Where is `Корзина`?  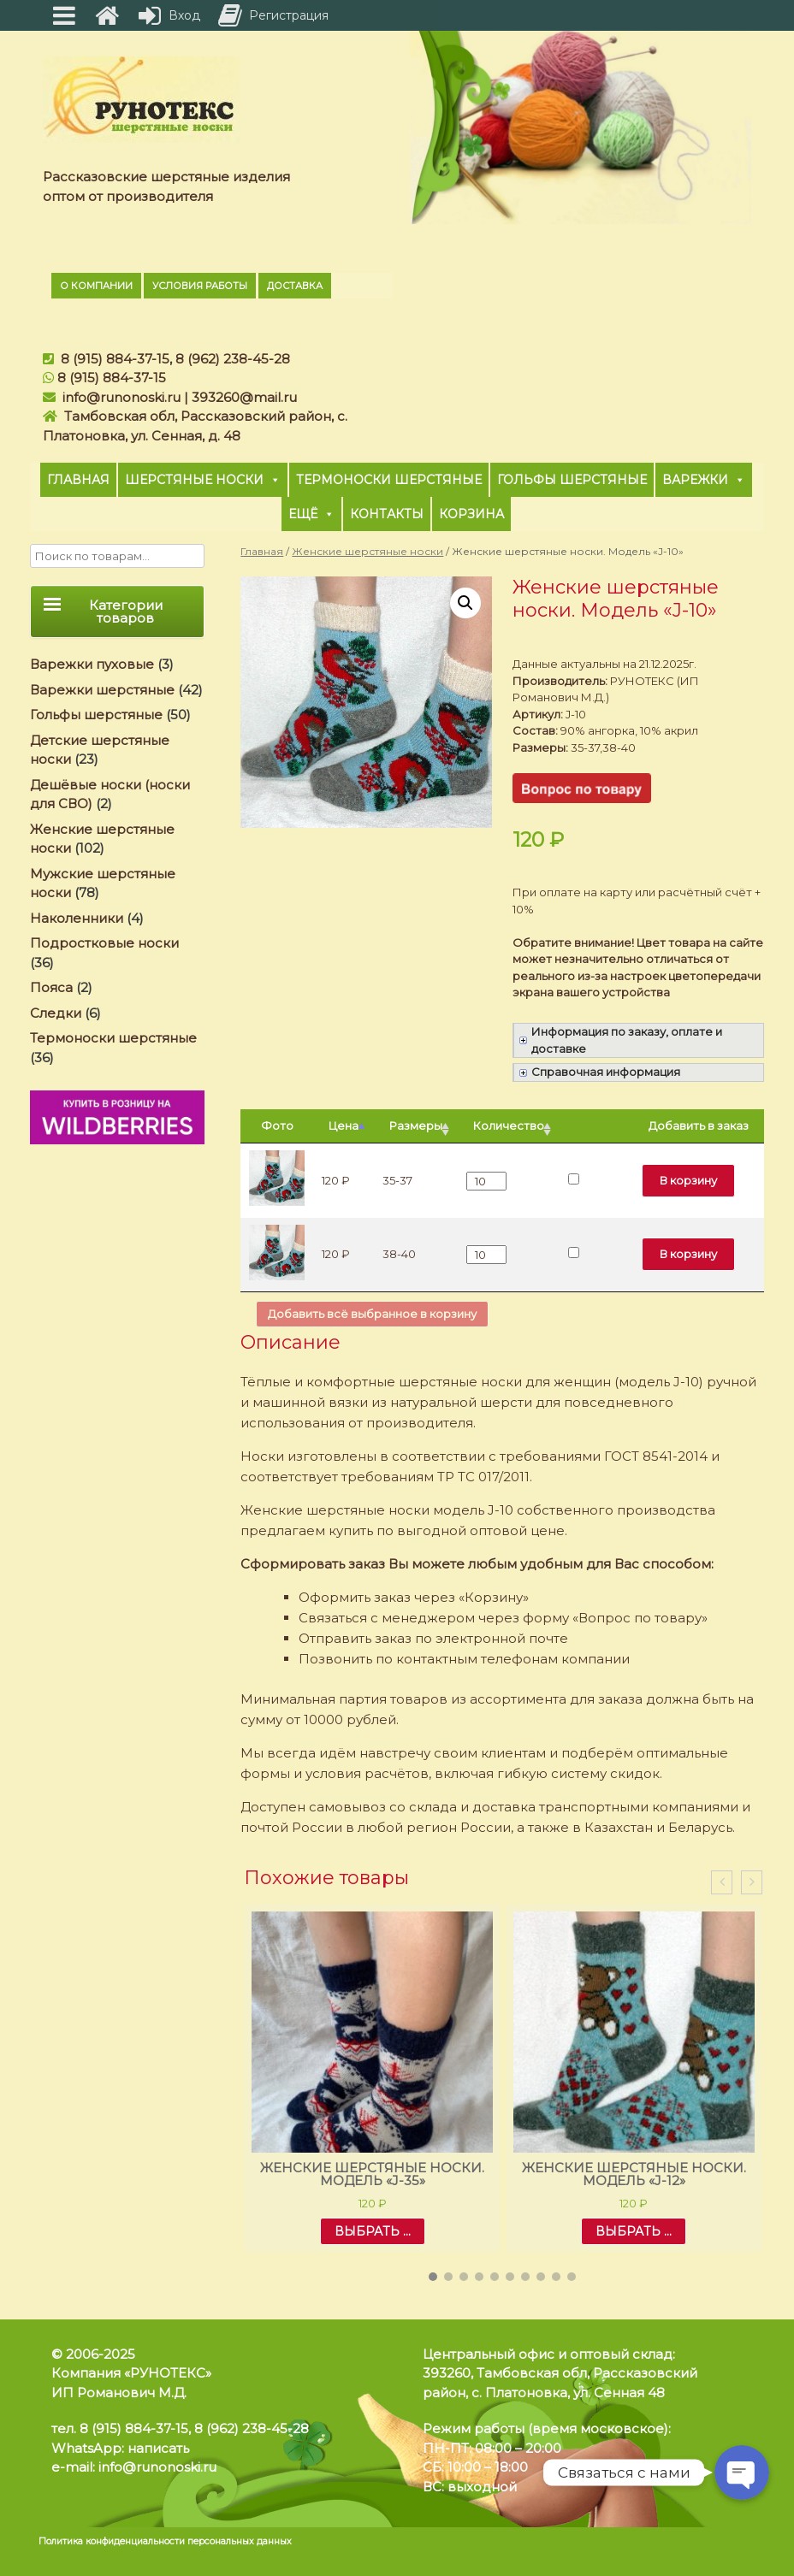
Корзина is located at coordinates (471, 514).